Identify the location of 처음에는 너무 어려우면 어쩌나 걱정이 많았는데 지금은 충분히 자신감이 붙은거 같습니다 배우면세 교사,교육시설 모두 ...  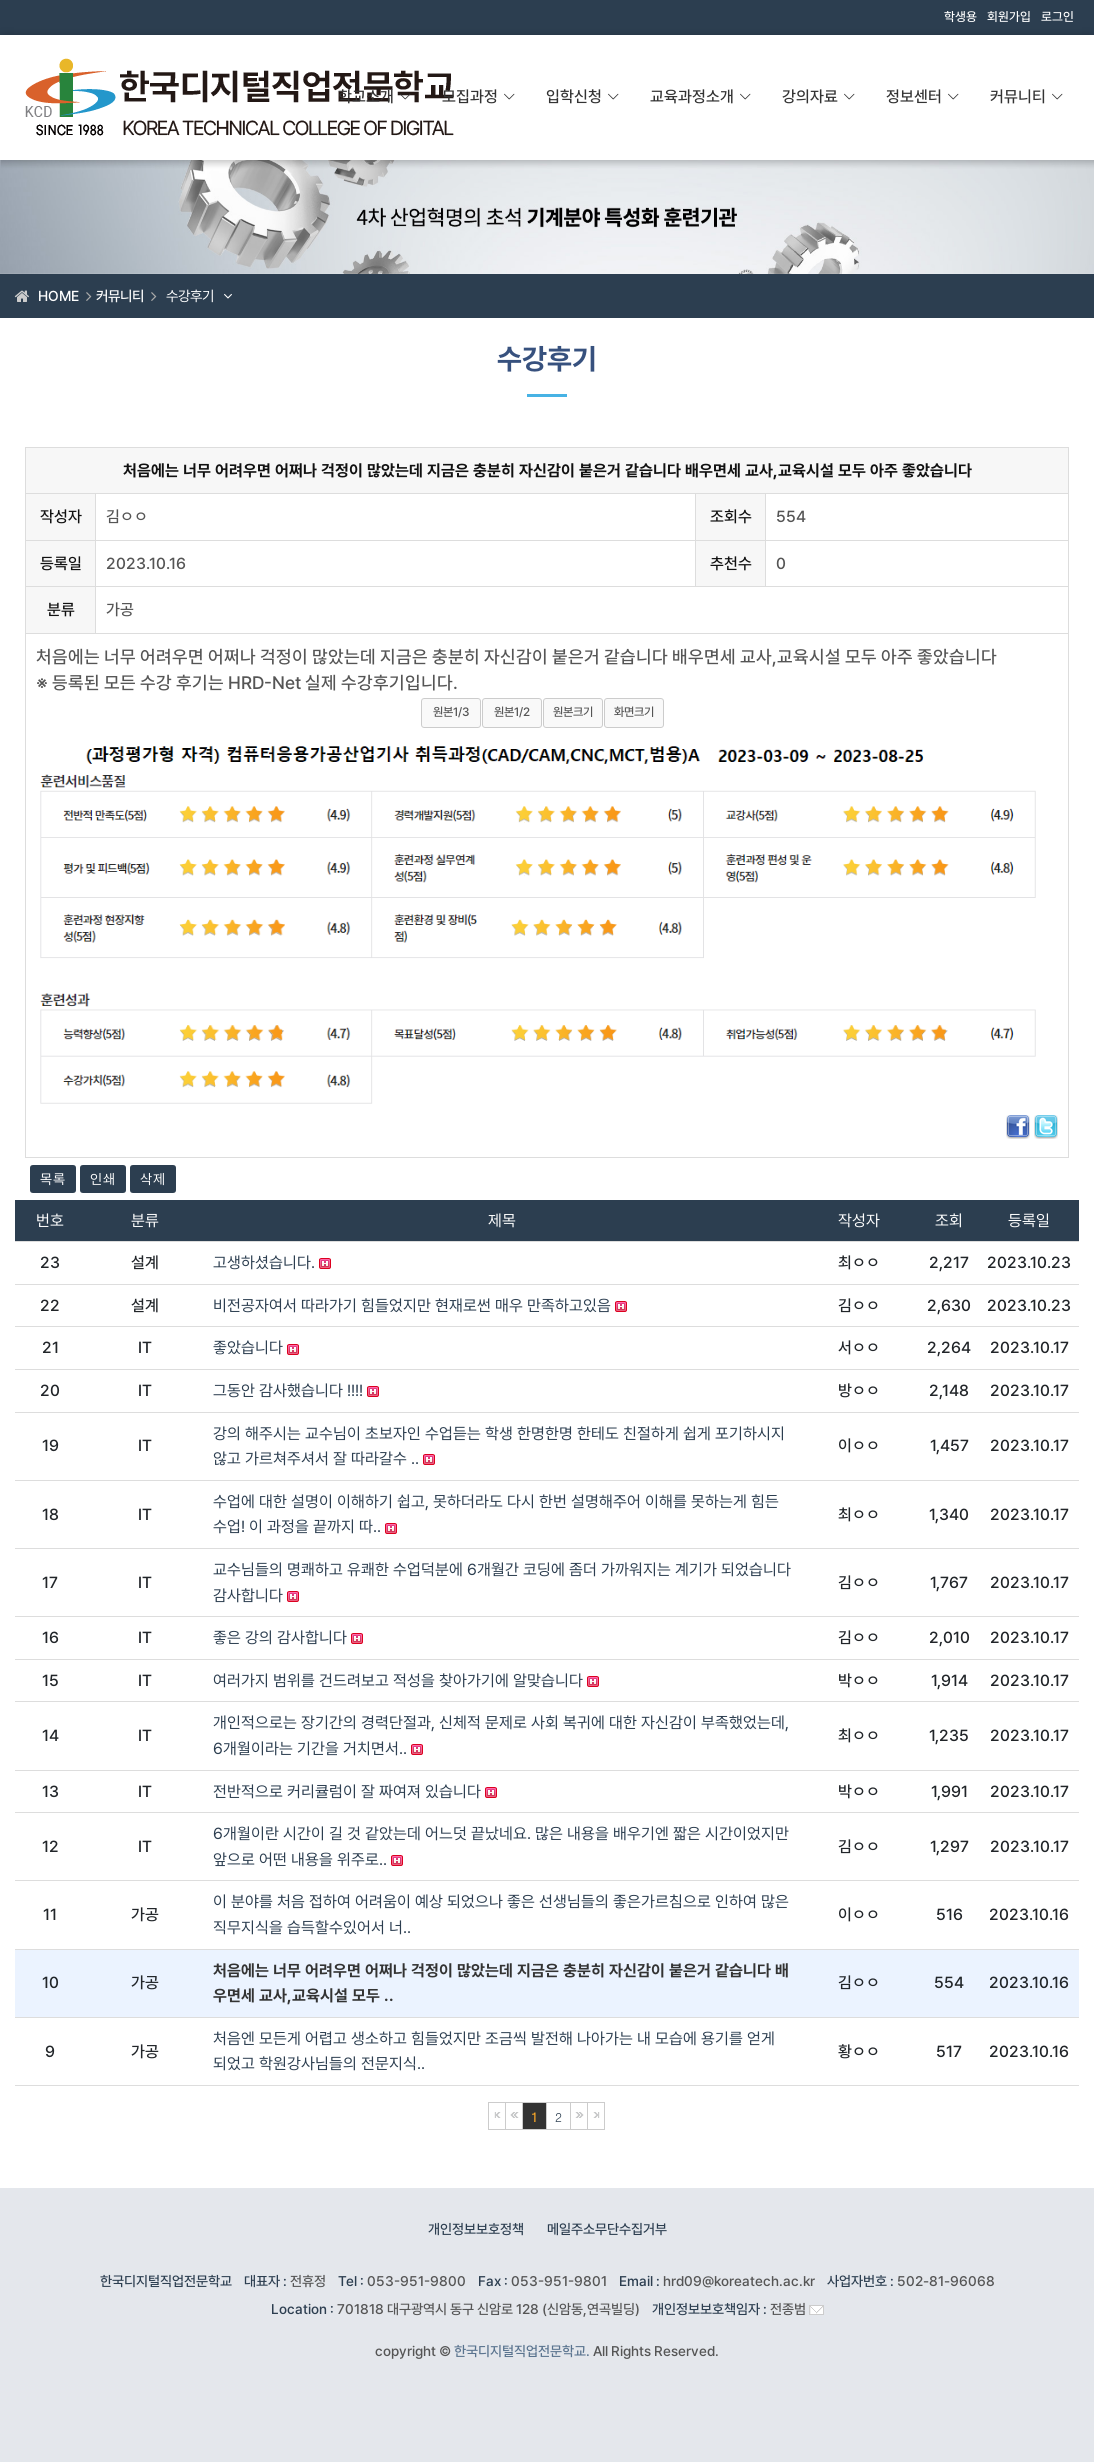
(501, 1983).